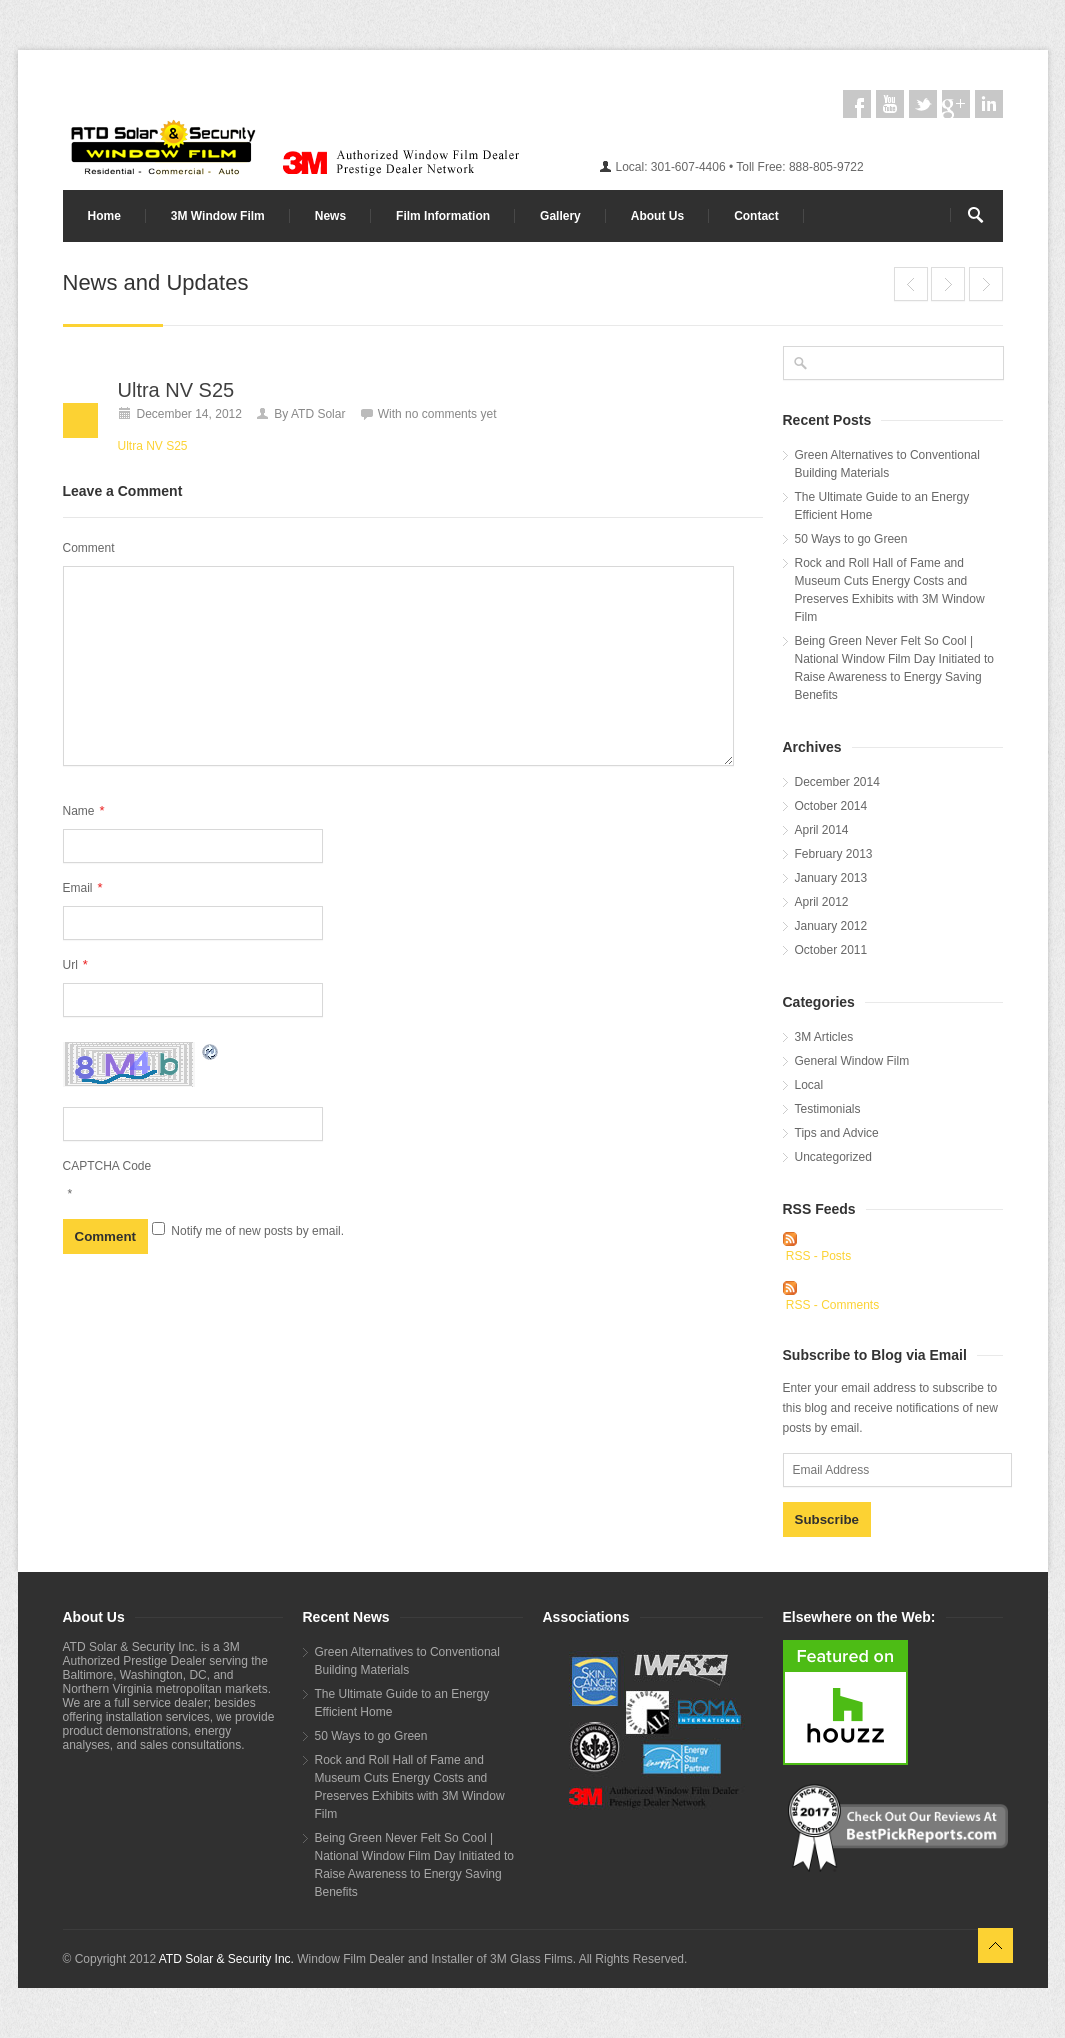 This screenshot has height=2038, width=1065. What do you see at coordinates (318, 414) in the screenshot?
I see `ATD Solar` at bounding box center [318, 414].